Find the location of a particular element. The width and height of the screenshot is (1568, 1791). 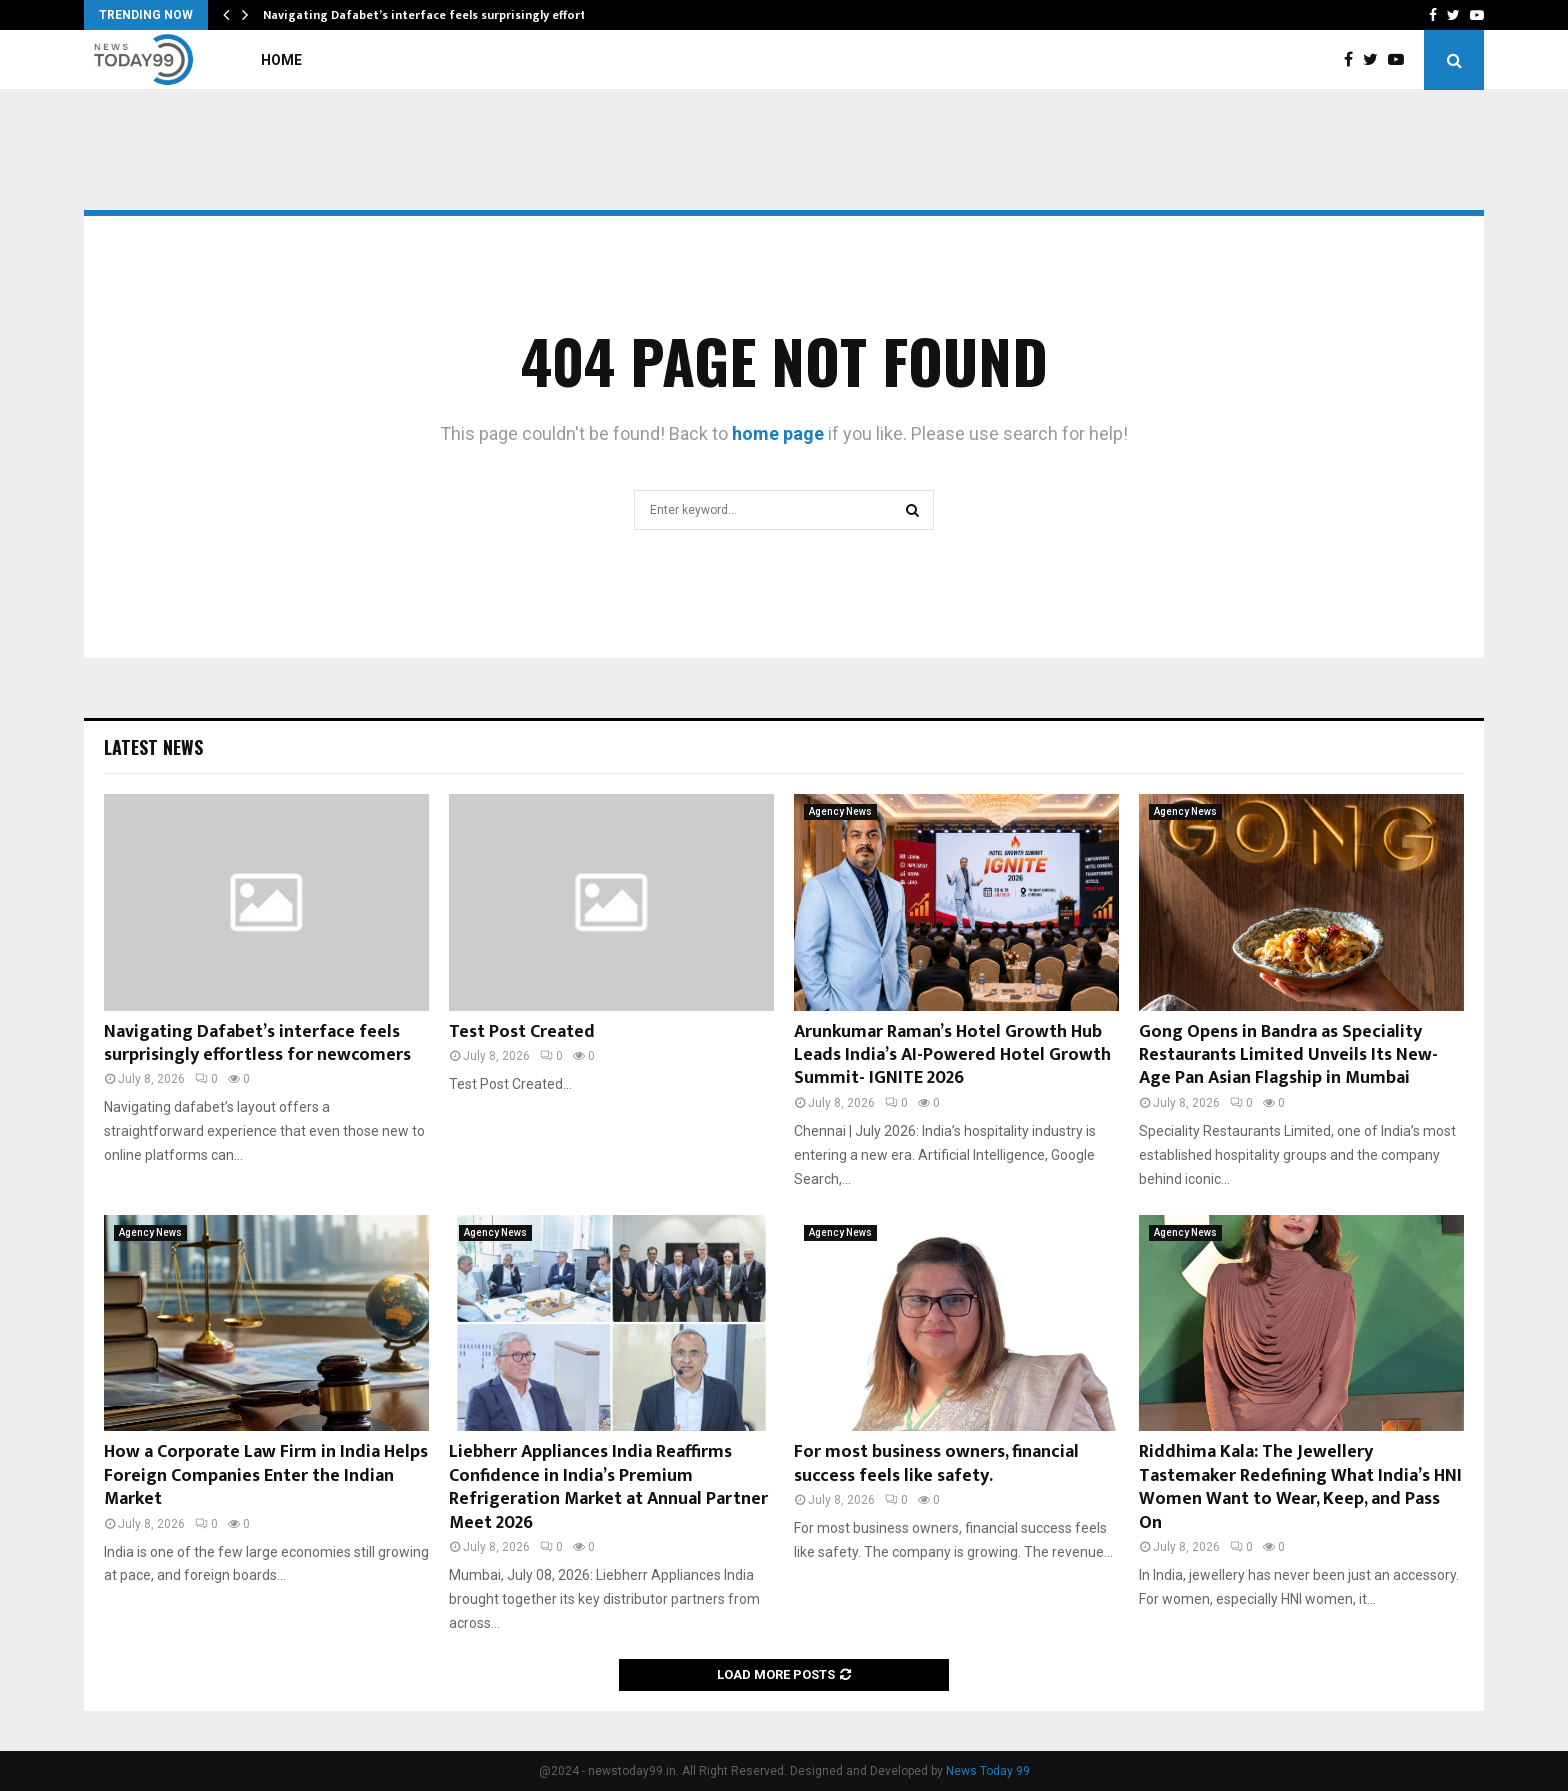

Riddhima Kala: The Jewellery Tastemaker Redefining What India’s HNI Women Want to Wear, Keep, and Pass On is located at coordinates (1300, 1487).